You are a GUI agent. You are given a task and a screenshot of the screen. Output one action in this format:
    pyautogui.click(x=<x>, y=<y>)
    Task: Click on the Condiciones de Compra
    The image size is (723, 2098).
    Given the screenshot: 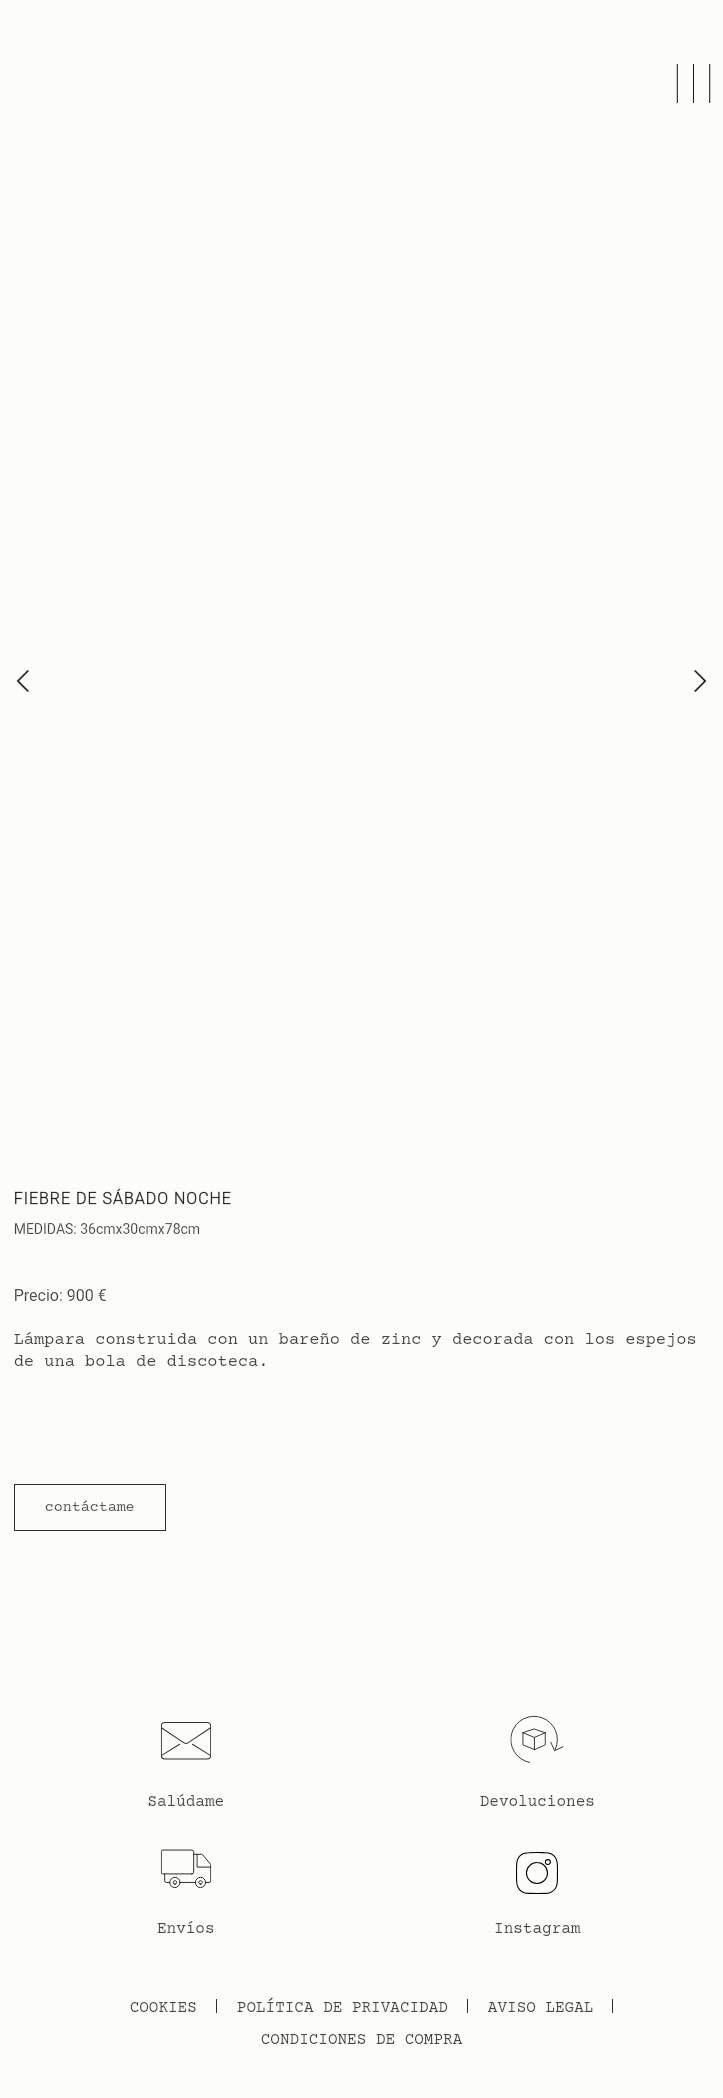 What is the action you would take?
    pyautogui.click(x=361, y=2040)
    